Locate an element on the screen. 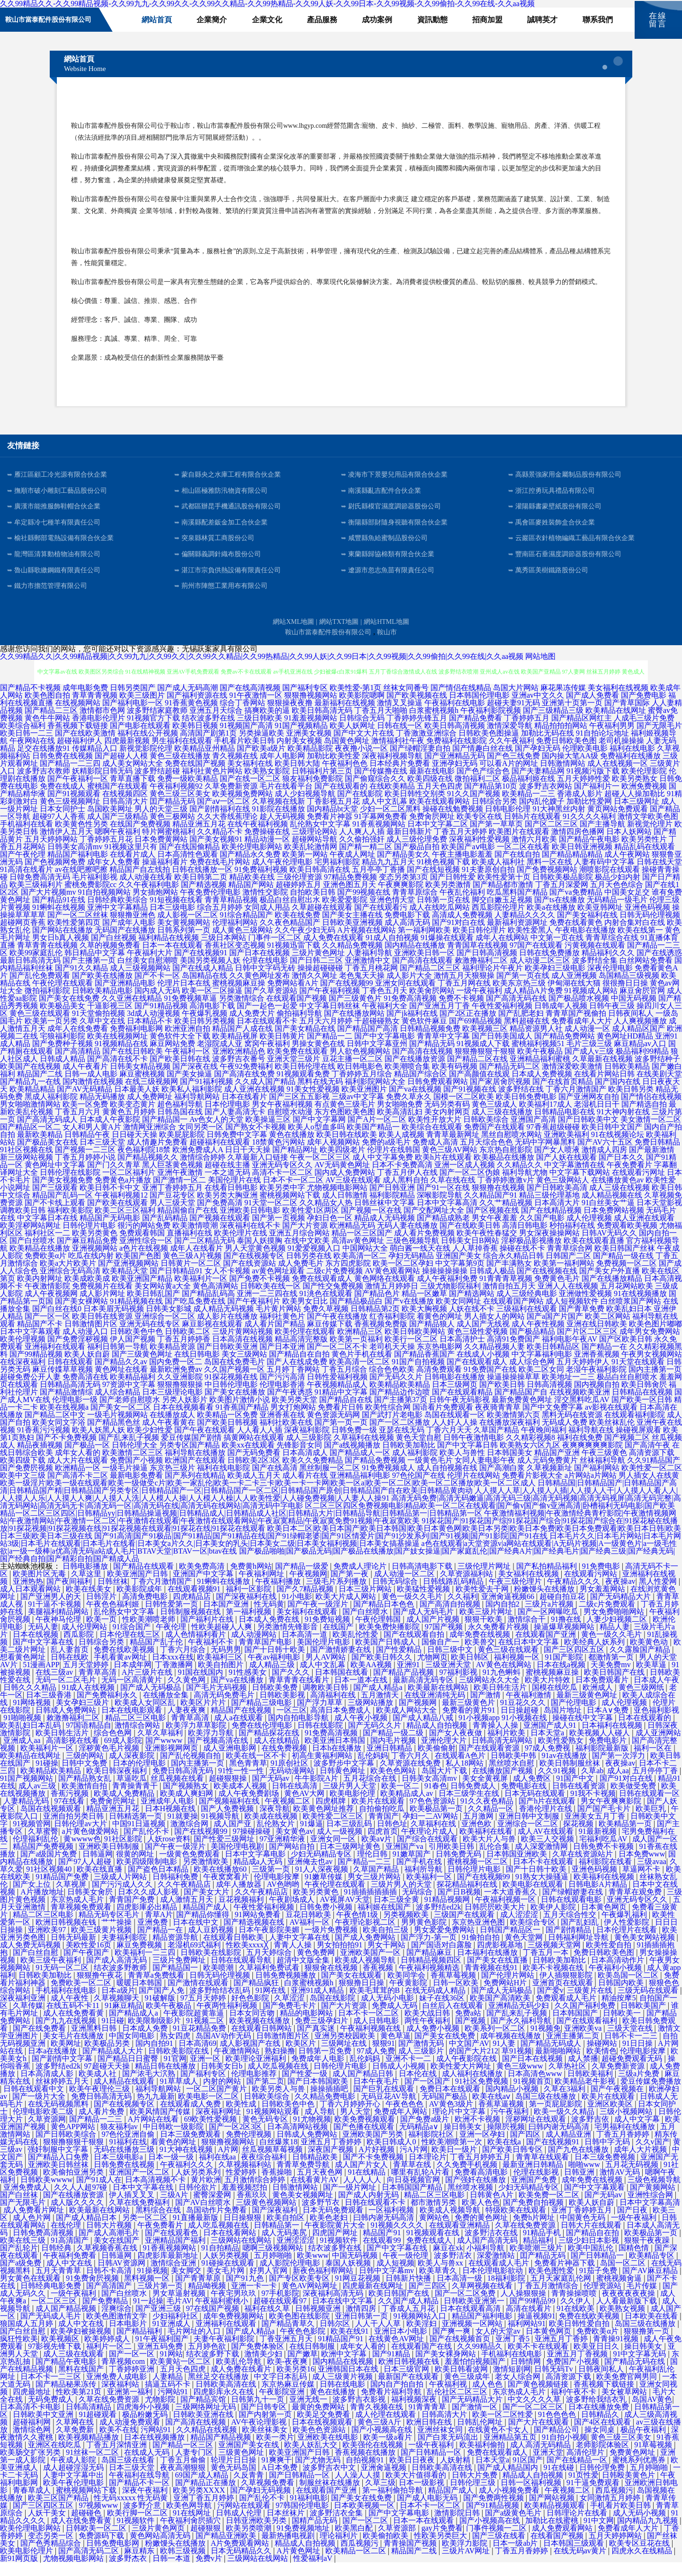 This screenshot has height=2576, width=682. 国产99精品视频 is located at coordinates (36, 1368).